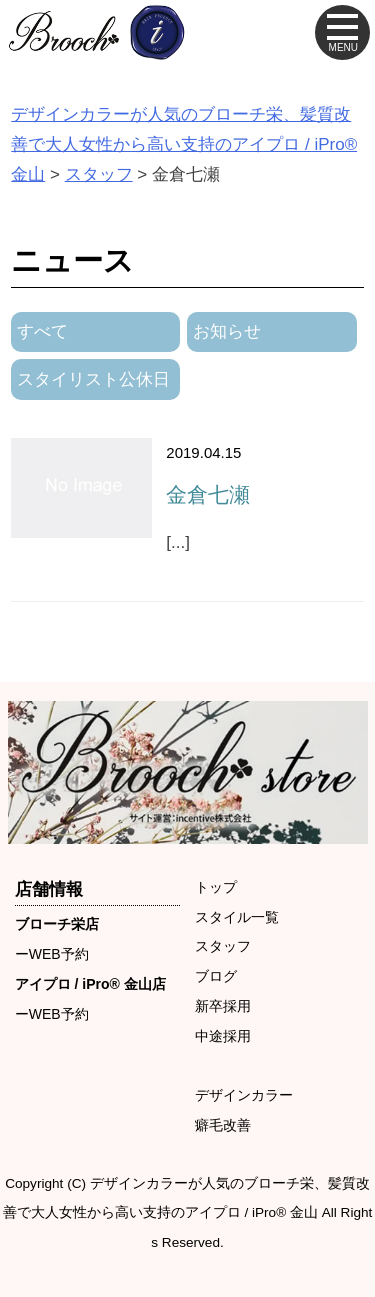 The width and height of the screenshot is (375, 1297). What do you see at coordinates (216, 976) in the screenshot?
I see `ブログ` at bounding box center [216, 976].